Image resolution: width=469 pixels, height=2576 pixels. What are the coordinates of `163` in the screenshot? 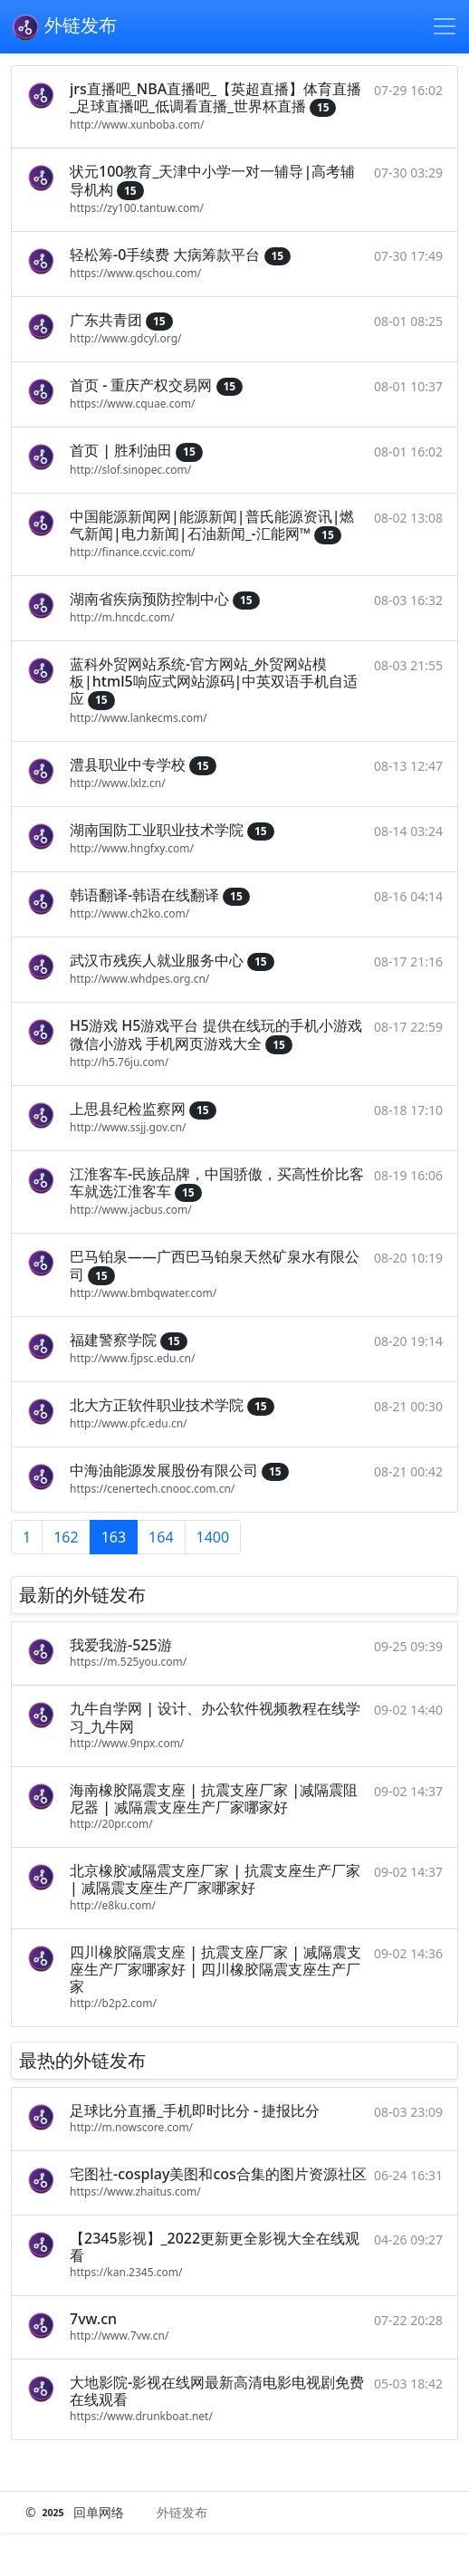 It's located at (113, 1537).